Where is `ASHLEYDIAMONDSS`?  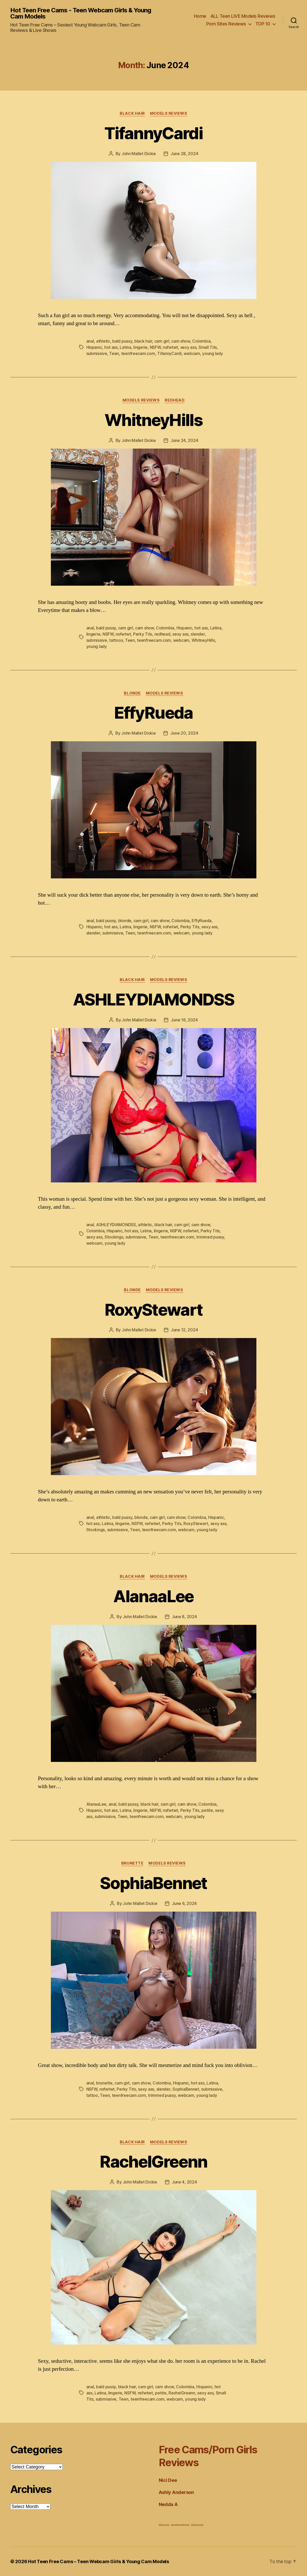
ASHLEYDIAMONDSS is located at coordinates (153, 999).